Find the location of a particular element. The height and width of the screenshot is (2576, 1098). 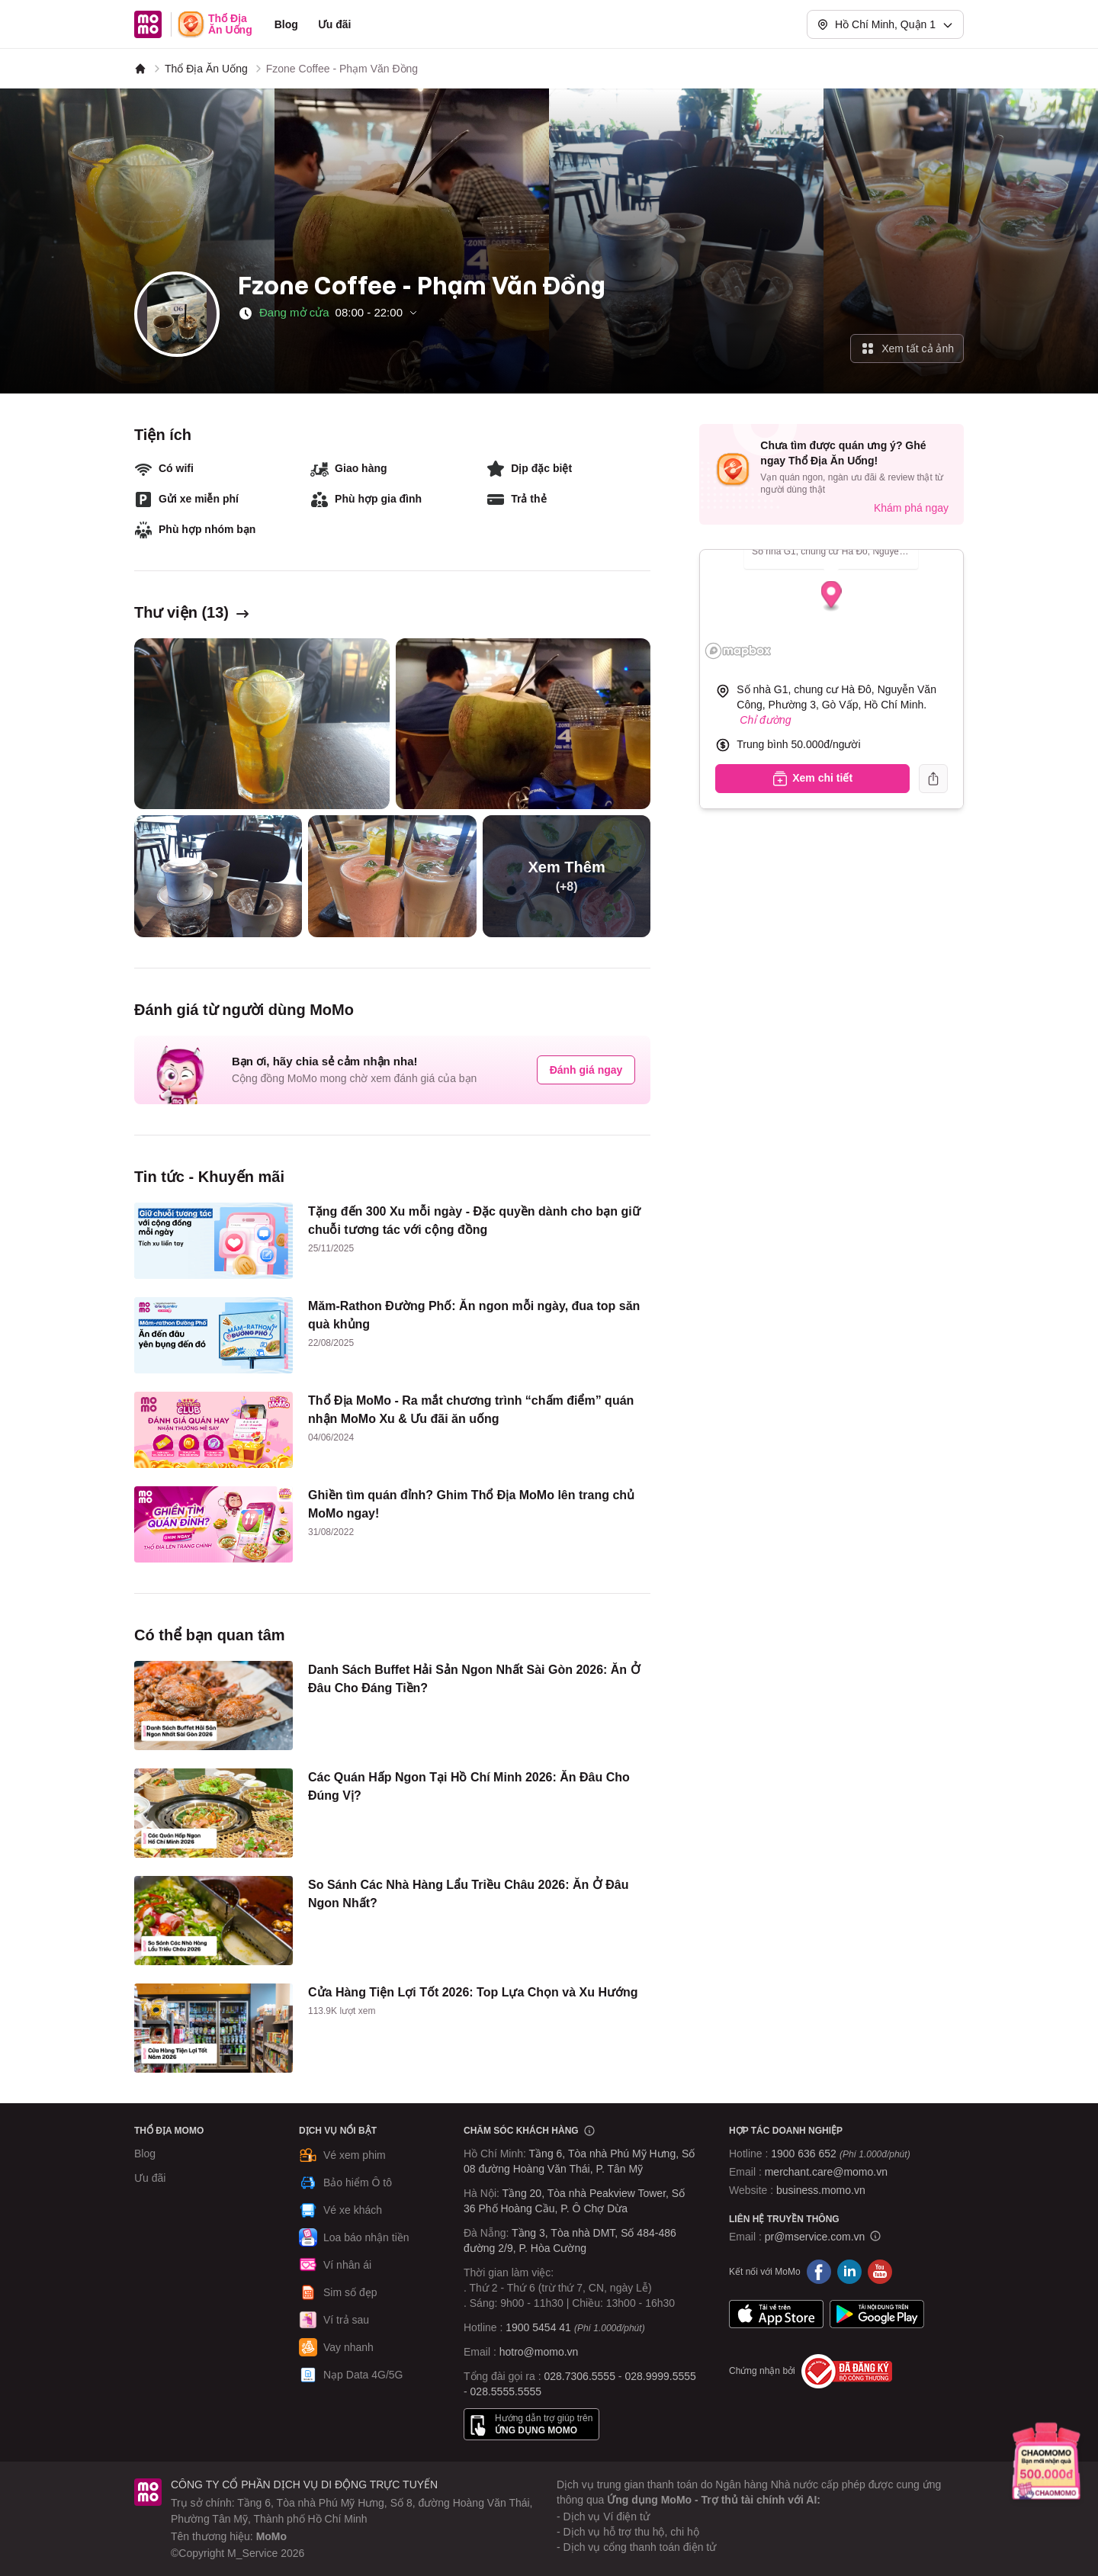

[MoMo] is located at coordinates (140, 69).